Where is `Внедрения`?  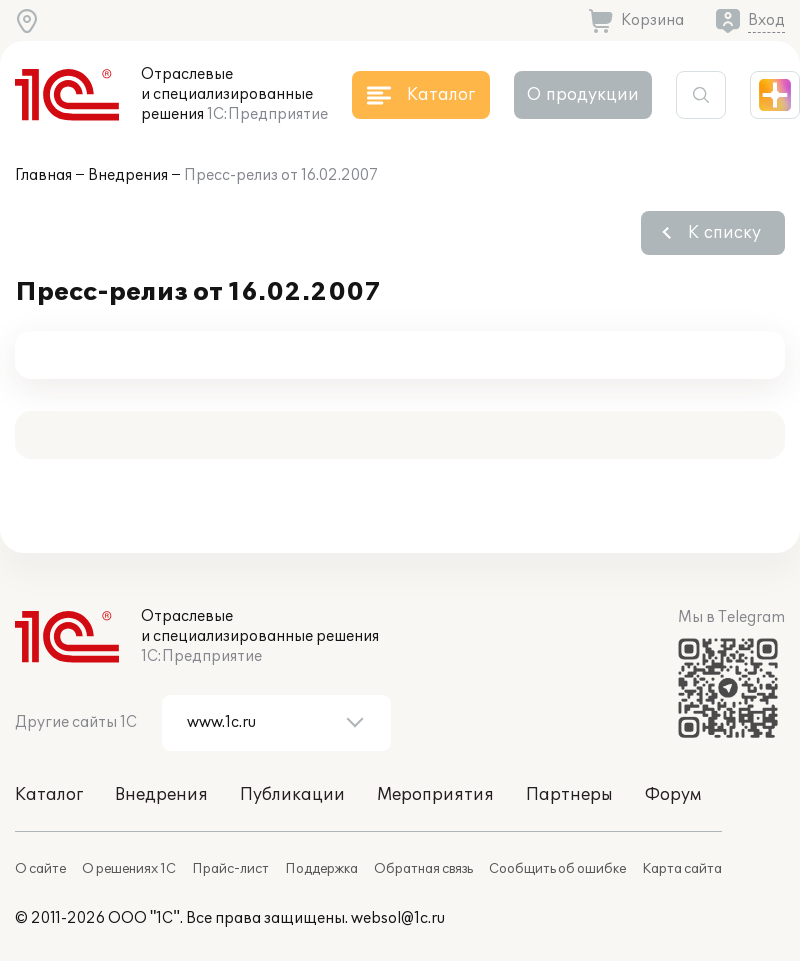 Внедрения is located at coordinates (128, 175).